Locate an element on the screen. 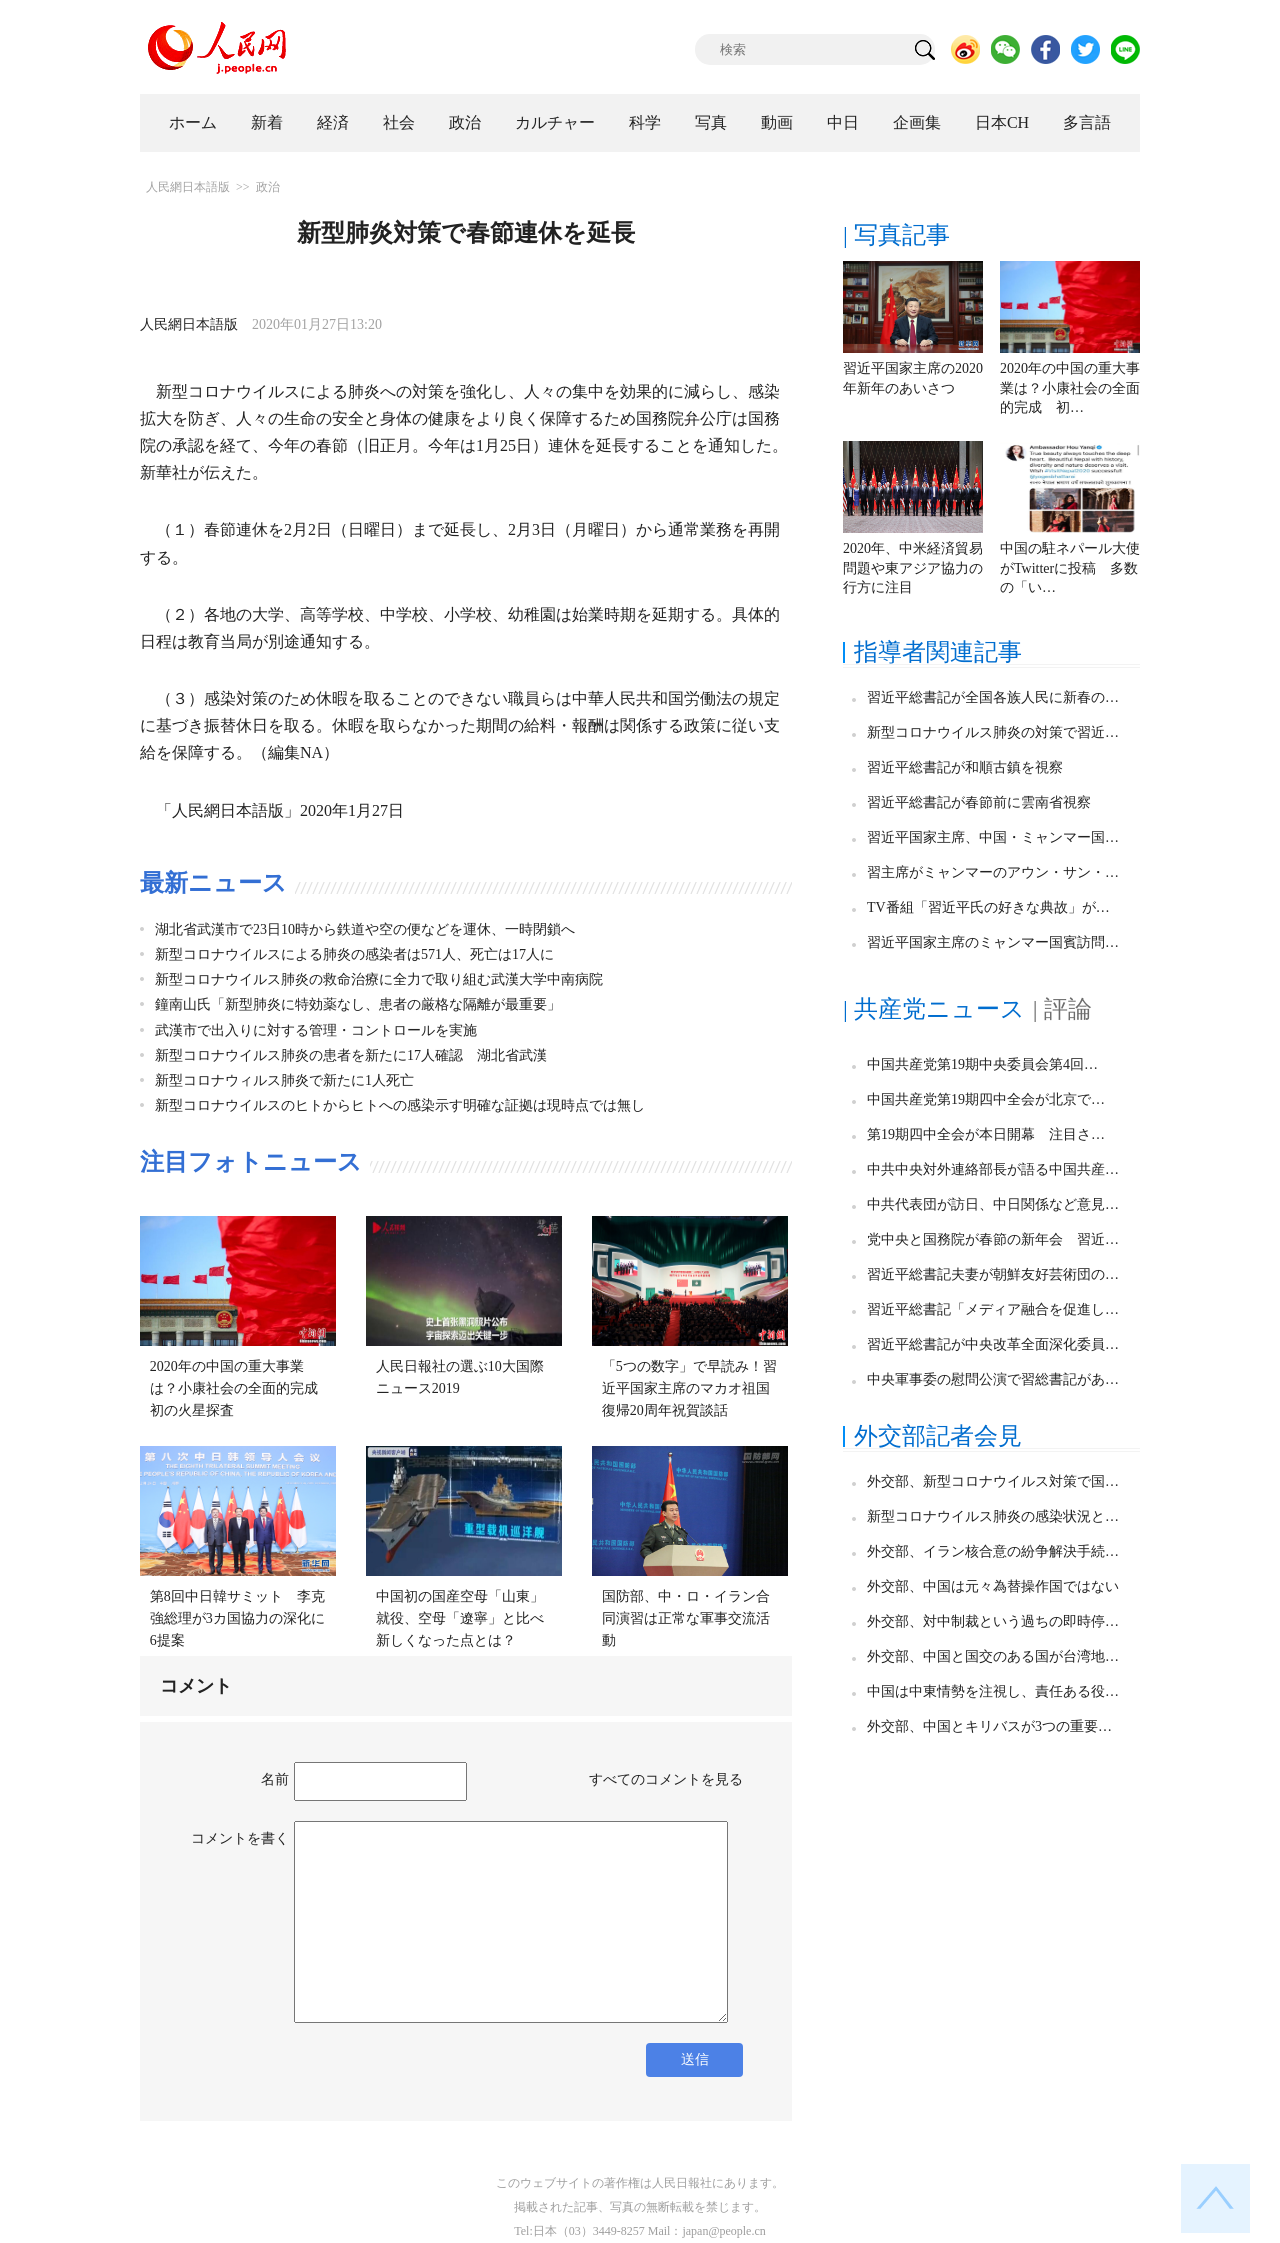 Image resolution: width=1280 pixels, height=2243 pixels. 2020年の中国の重大事業は？小康社会の全面的完成 初の火星探査 is located at coordinates (241, 1388).